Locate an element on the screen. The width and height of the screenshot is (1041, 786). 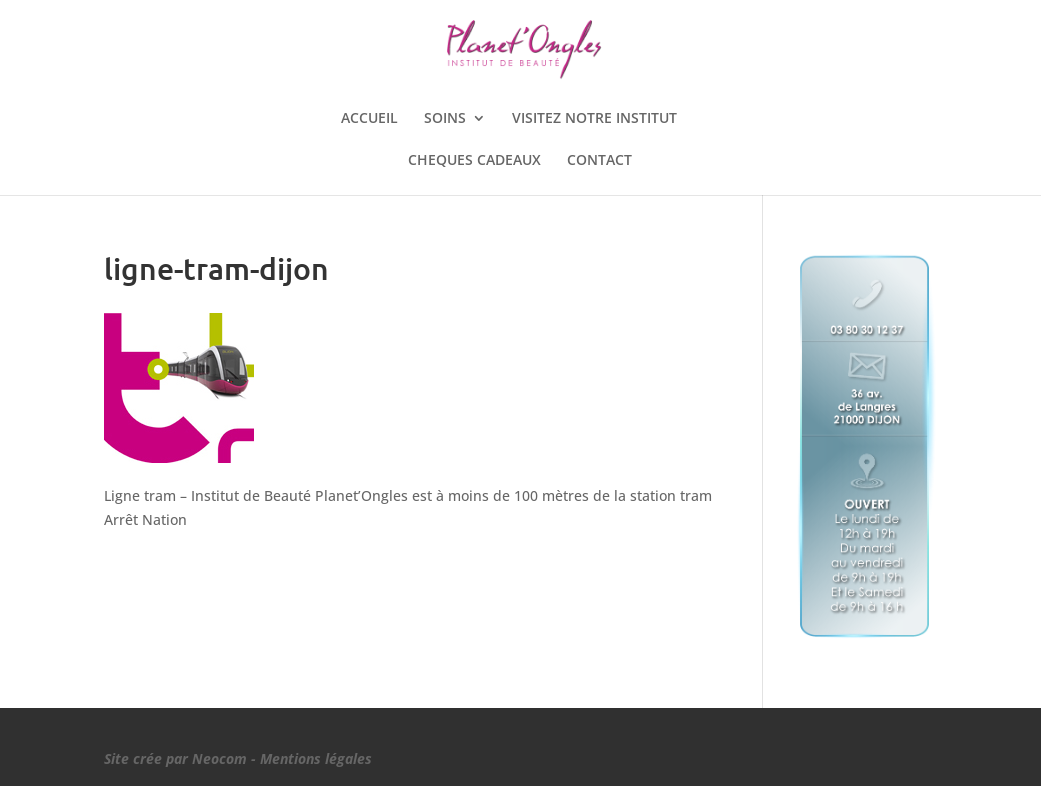
CHEQUES CADEAUX is located at coordinates (474, 161).